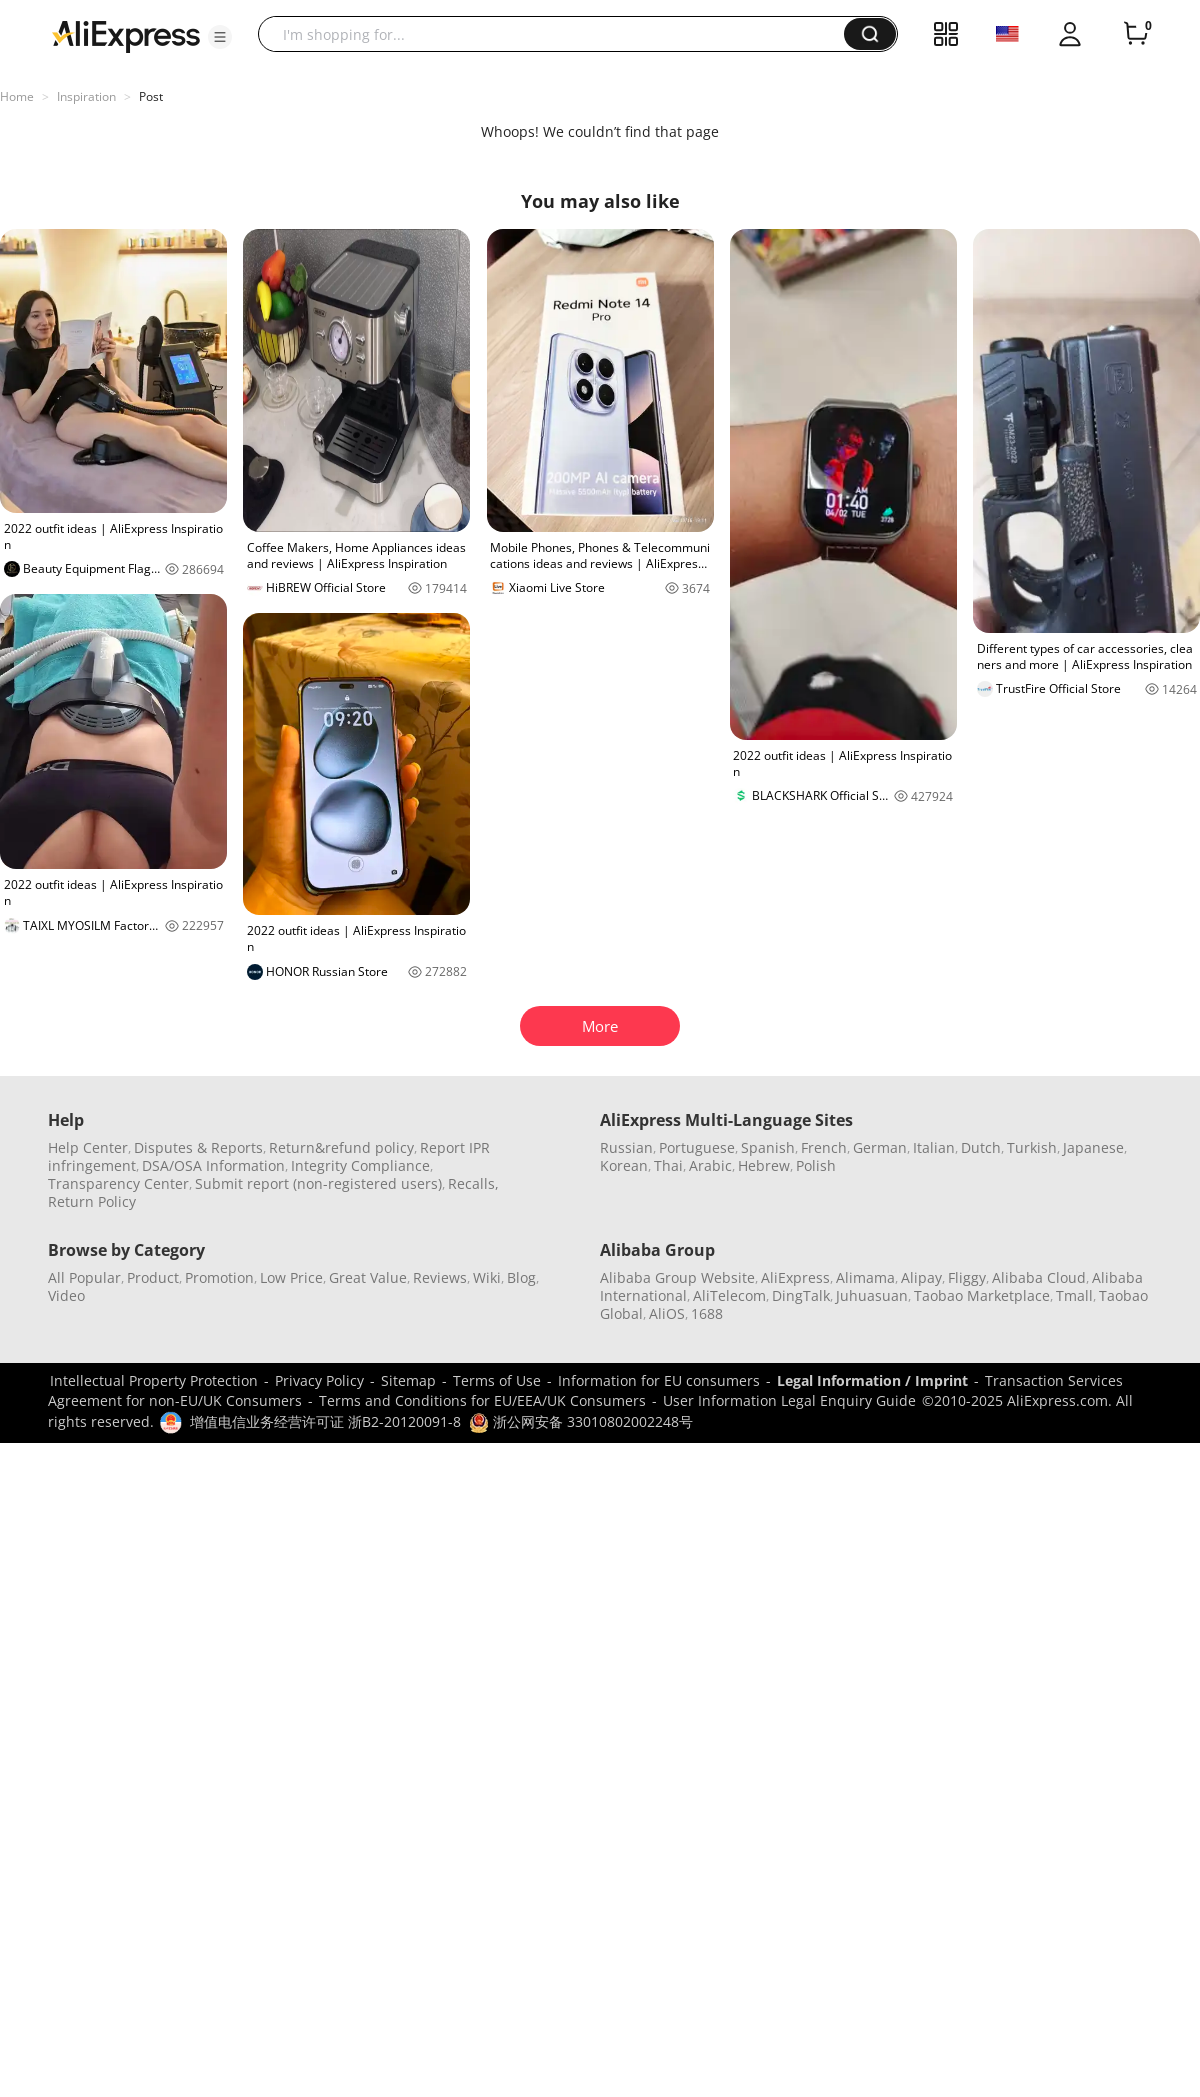 The height and width of the screenshot is (2097, 1200). I want to click on Tmall, so click(1074, 1295).